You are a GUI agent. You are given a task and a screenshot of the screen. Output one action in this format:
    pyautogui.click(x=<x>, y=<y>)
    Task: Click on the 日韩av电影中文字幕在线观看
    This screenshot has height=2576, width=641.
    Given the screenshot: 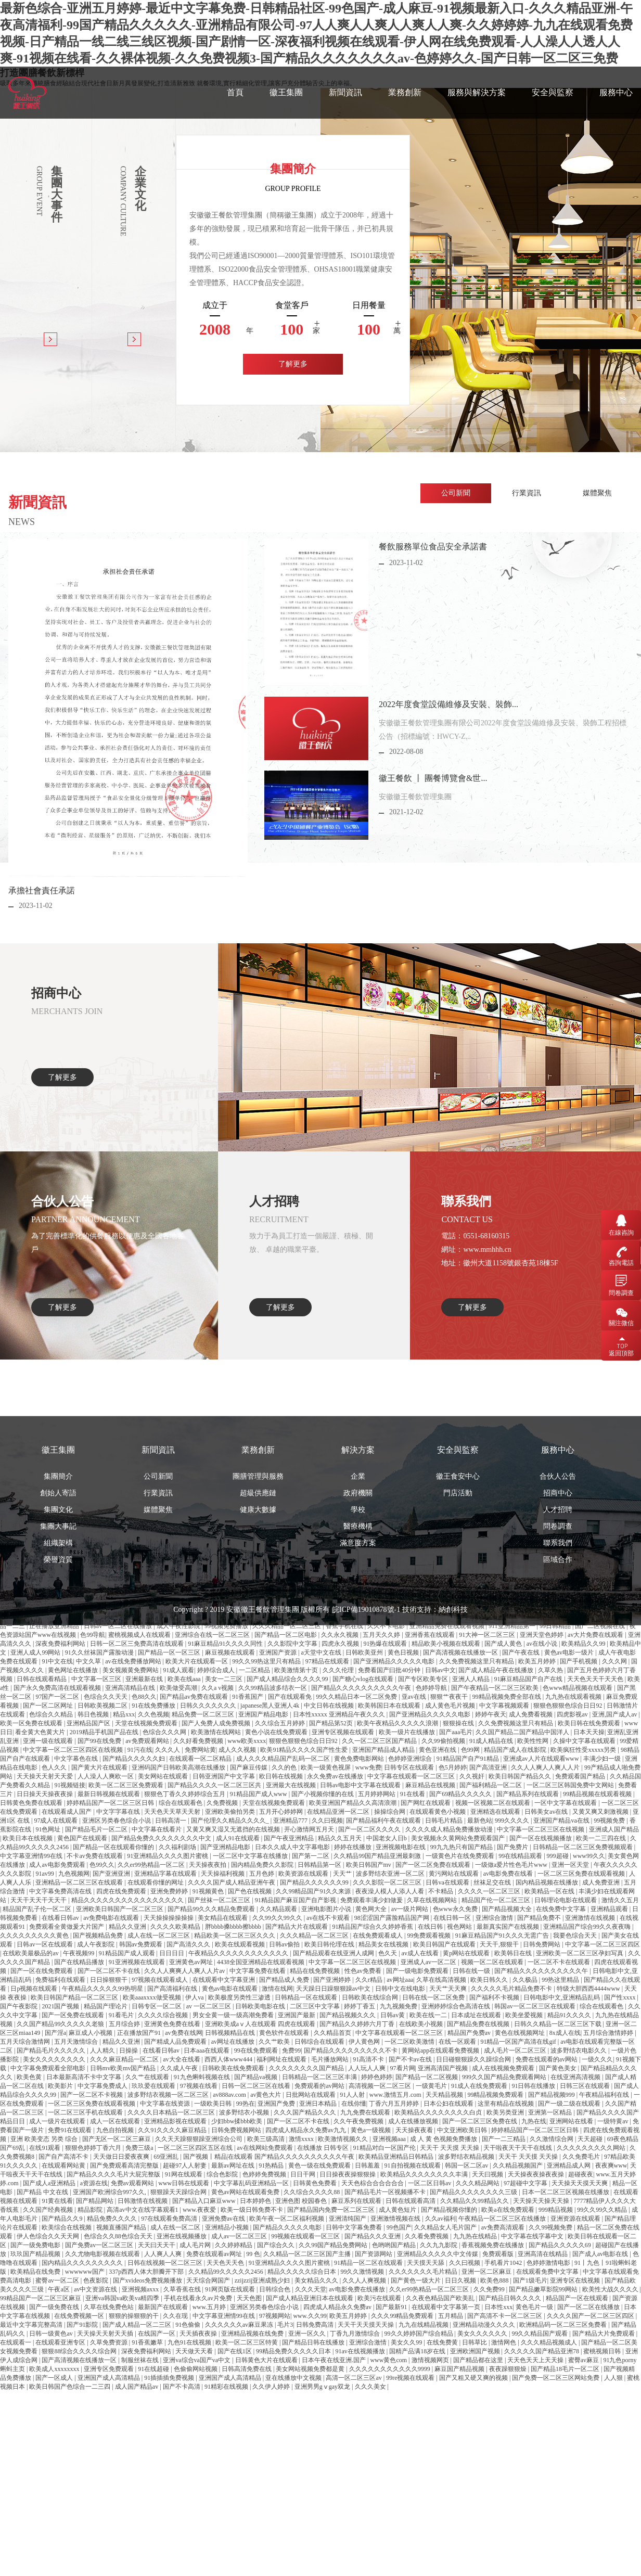 What is the action you would take?
    pyautogui.click(x=361, y=1785)
    